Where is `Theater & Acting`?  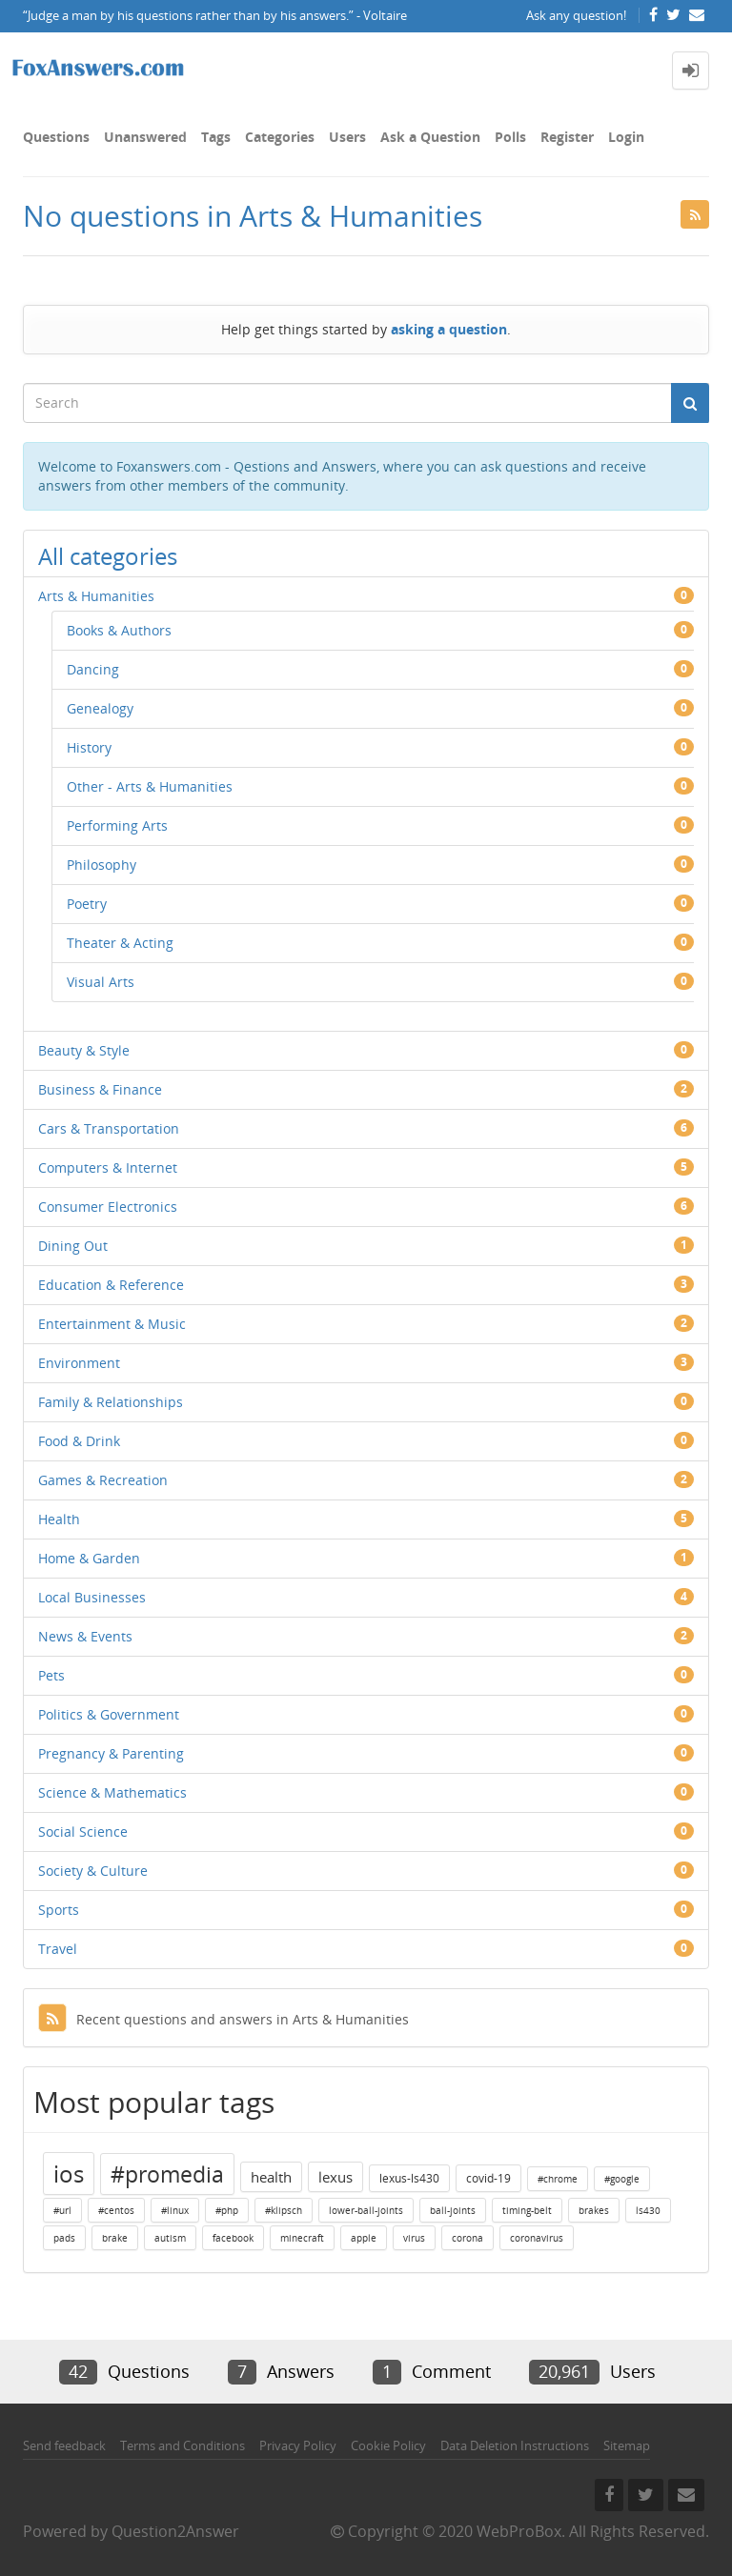
Theater & Acting is located at coordinates (120, 943).